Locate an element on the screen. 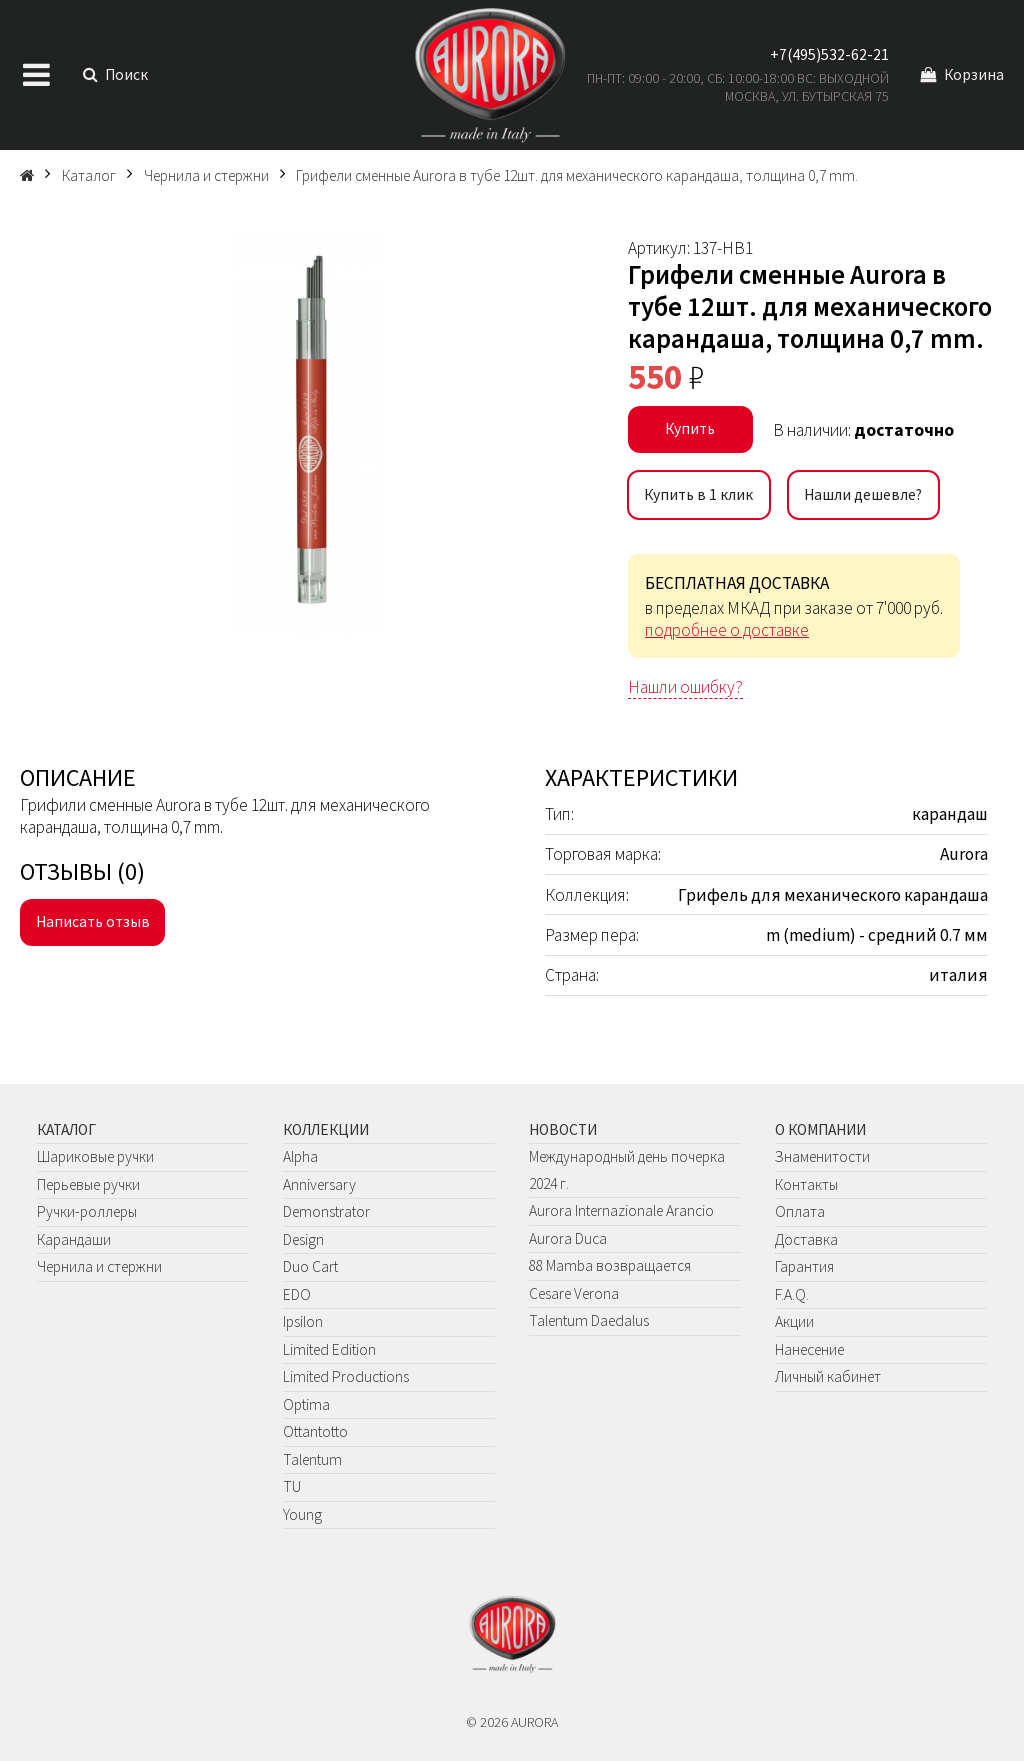 The width and height of the screenshot is (1024, 1761). Гарантия is located at coordinates (804, 1266).